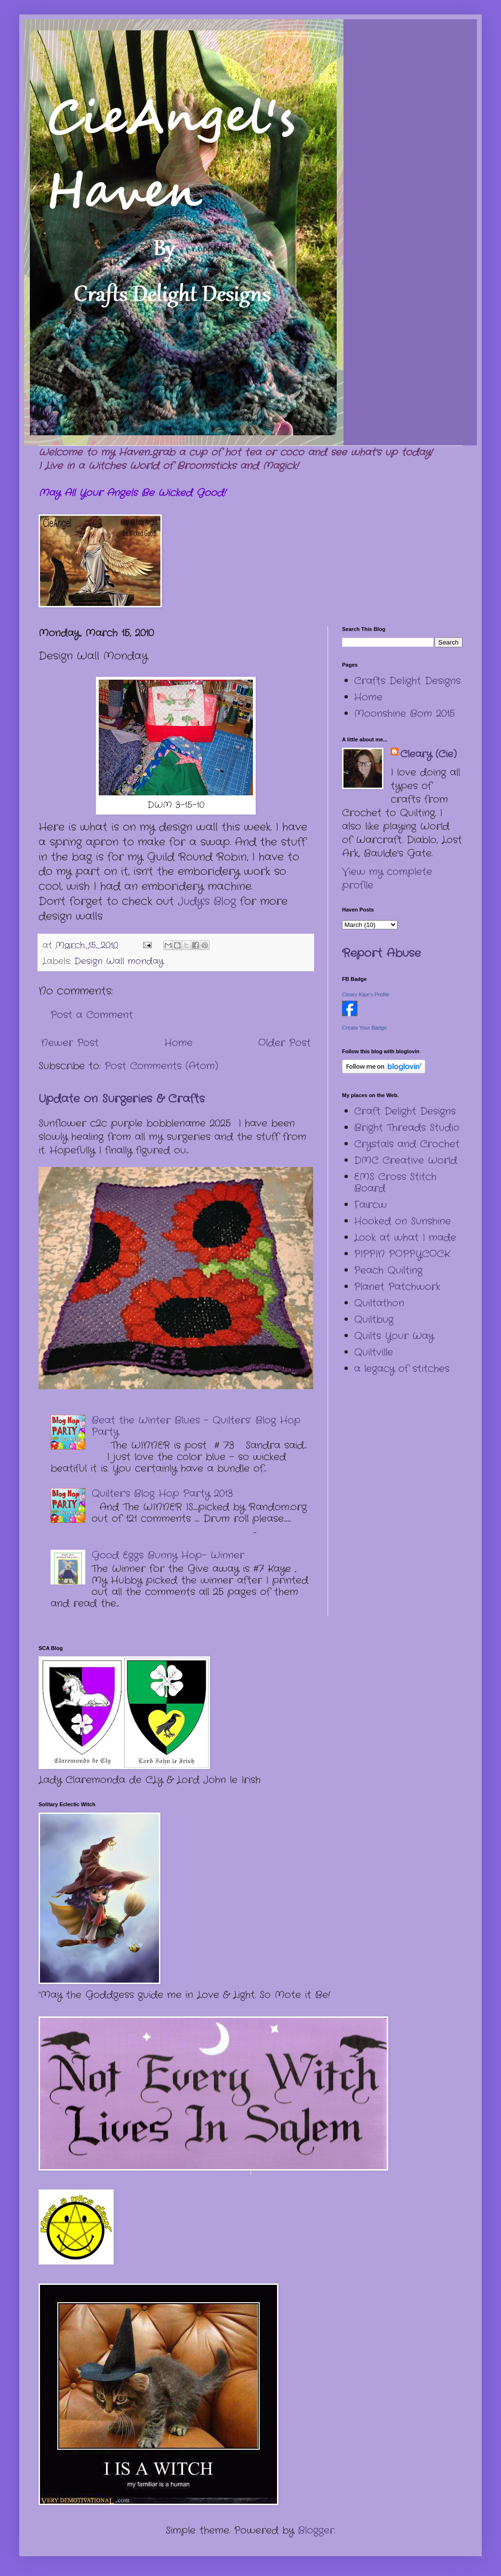 The image size is (501, 2576). Describe the element at coordinates (370, 1205) in the screenshot. I see `Faircw` at that location.